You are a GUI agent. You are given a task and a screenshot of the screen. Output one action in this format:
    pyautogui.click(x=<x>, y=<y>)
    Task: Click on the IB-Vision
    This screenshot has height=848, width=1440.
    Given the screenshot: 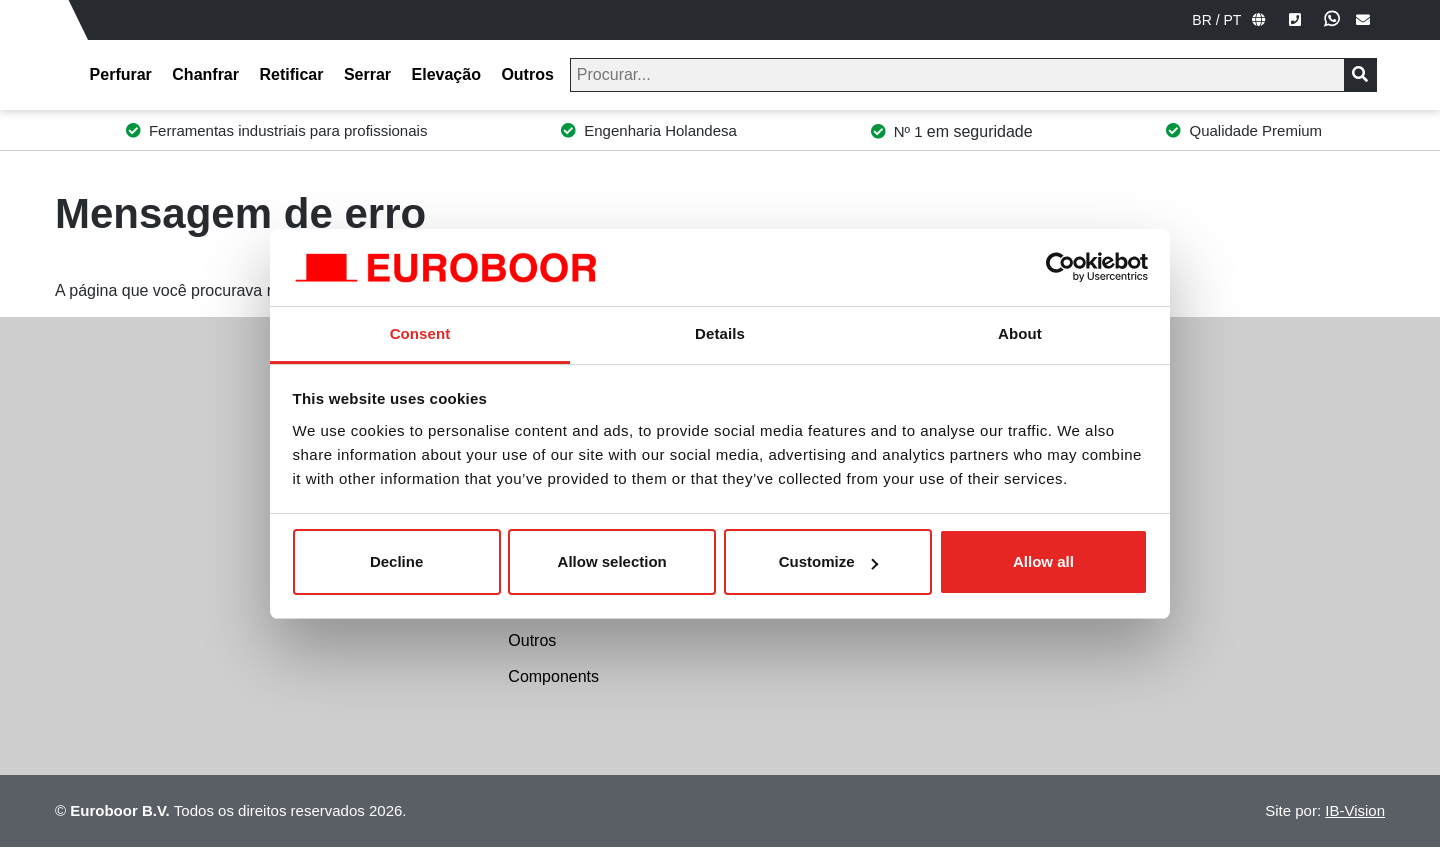 What is the action you would take?
    pyautogui.click(x=1355, y=810)
    